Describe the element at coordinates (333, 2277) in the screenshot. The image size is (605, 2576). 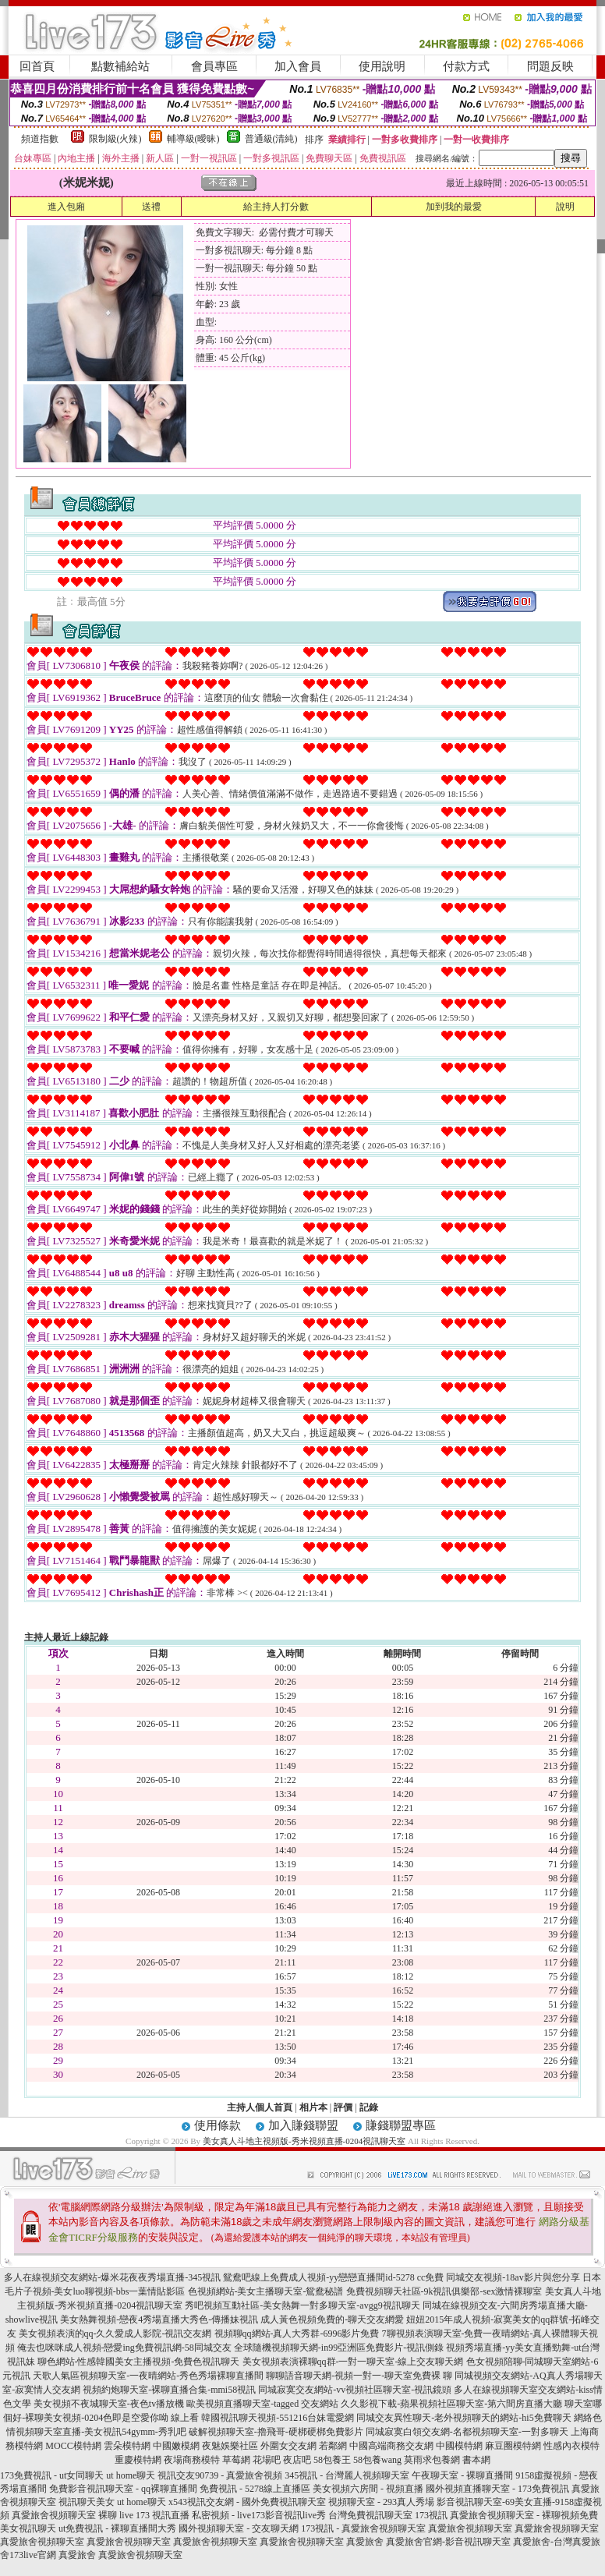
I see `鴛鴦吧線上免費成人視頻-yy戀戀直播間id-5278 cc免費` at that location.